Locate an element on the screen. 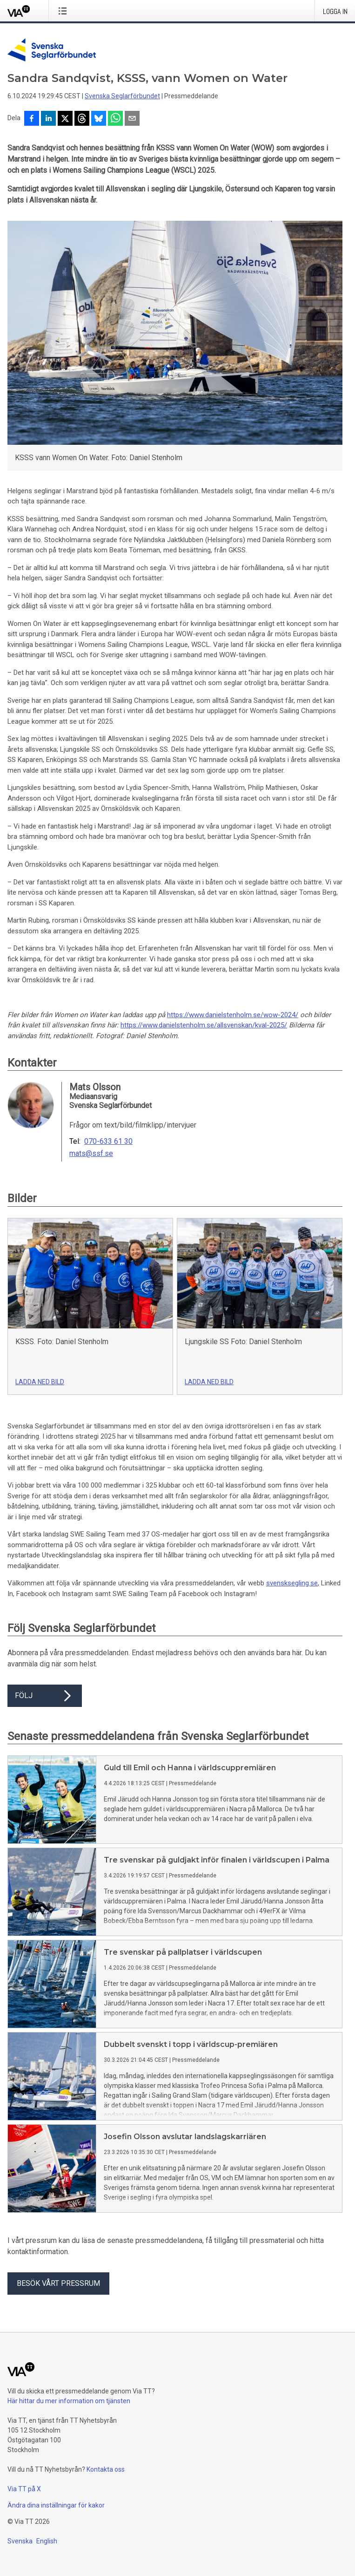 This screenshot has width=355, height=2576. Ändra dina inställningar för kakor is located at coordinates (56, 2505).